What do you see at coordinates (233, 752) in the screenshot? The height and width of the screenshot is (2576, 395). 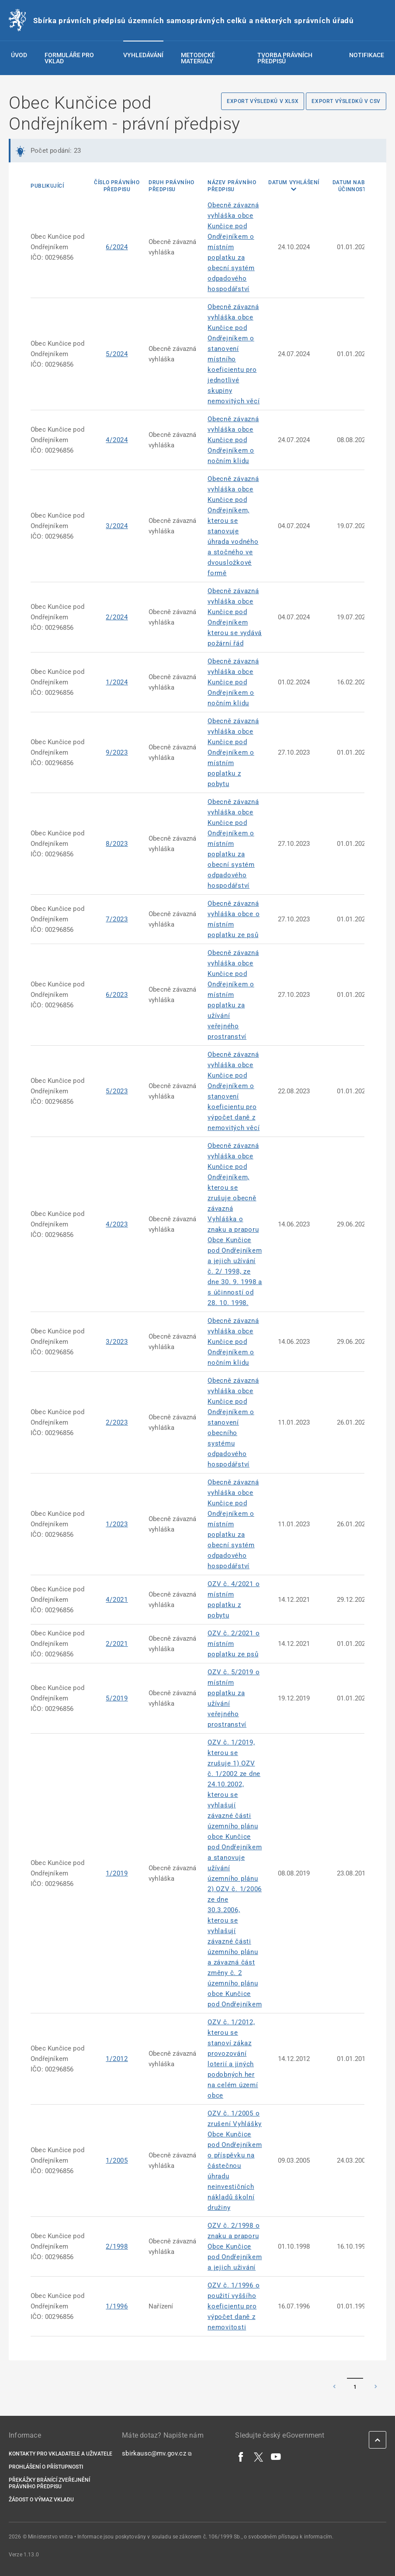 I see `Obecně závazná vyhláška obce Kunčice pod Ondřejníkem o místním poplatku z pobytu` at bounding box center [233, 752].